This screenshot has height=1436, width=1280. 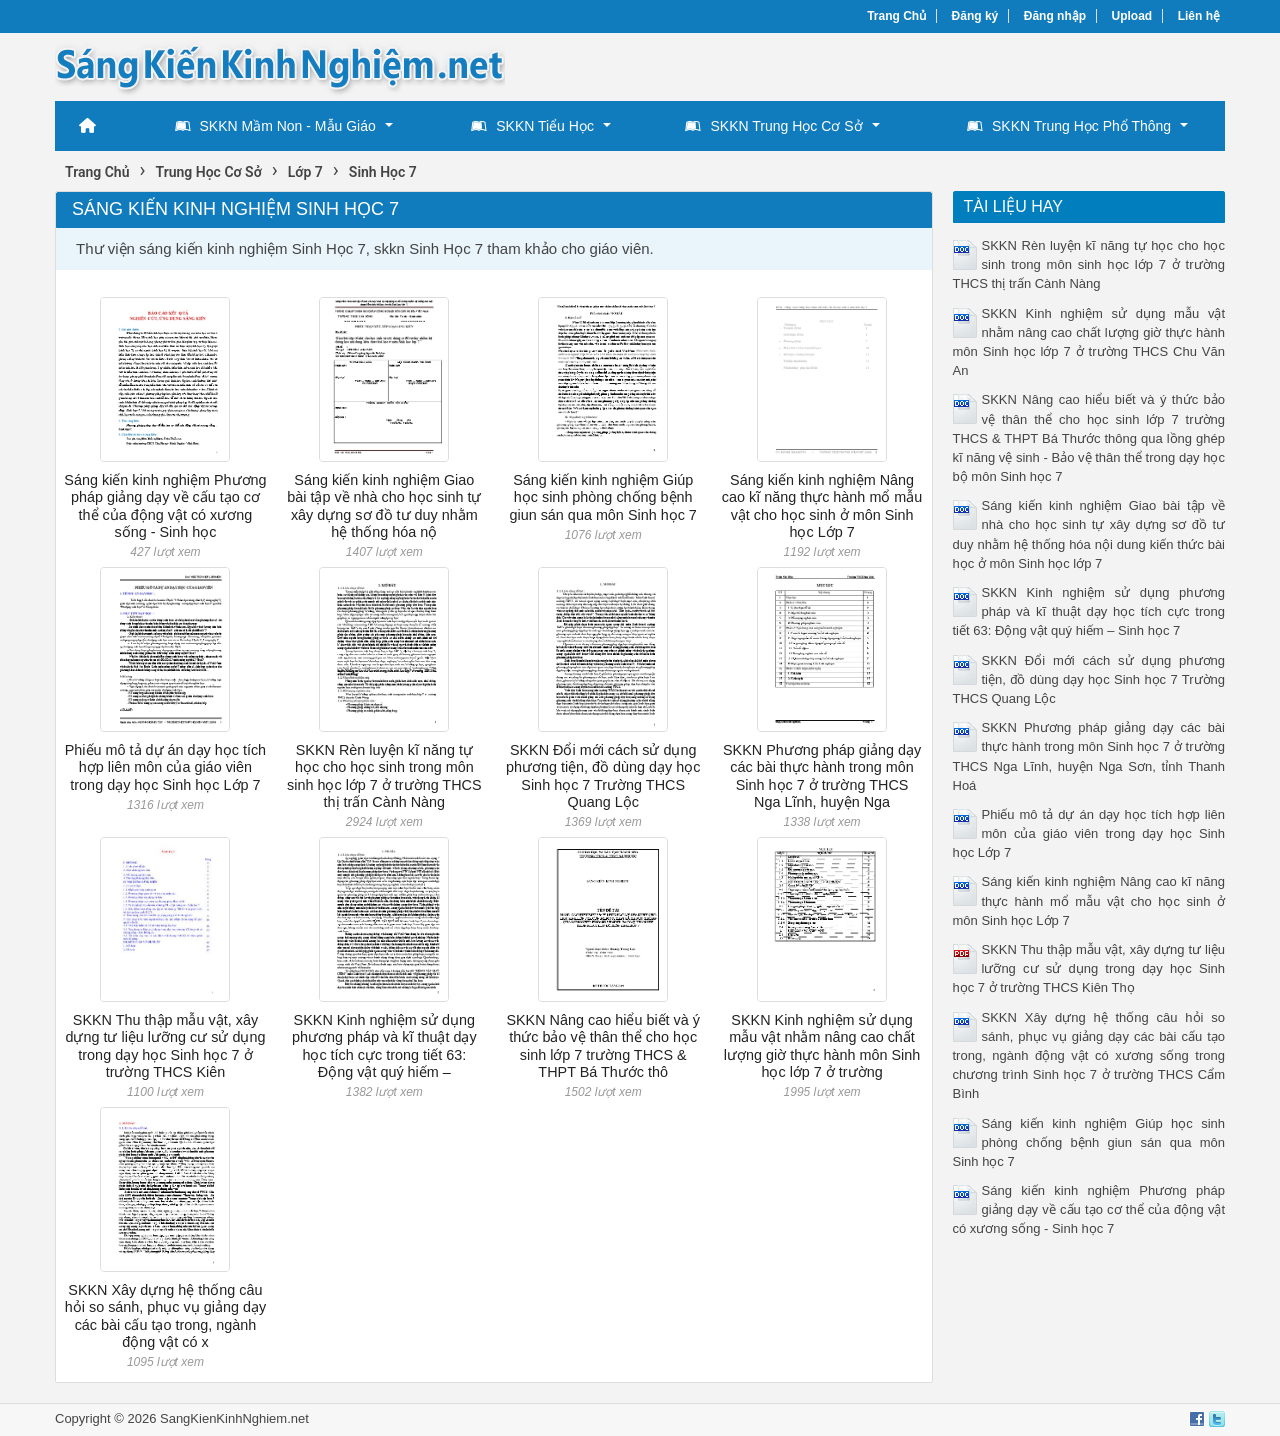 I want to click on SKKN Kinh nghiệm sử dụng phương pháp và kĩ thuật dạy học tích cực trong tiết 63: Động vật quý hiếm – Sinh học 7, so click(x=1089, y=611).